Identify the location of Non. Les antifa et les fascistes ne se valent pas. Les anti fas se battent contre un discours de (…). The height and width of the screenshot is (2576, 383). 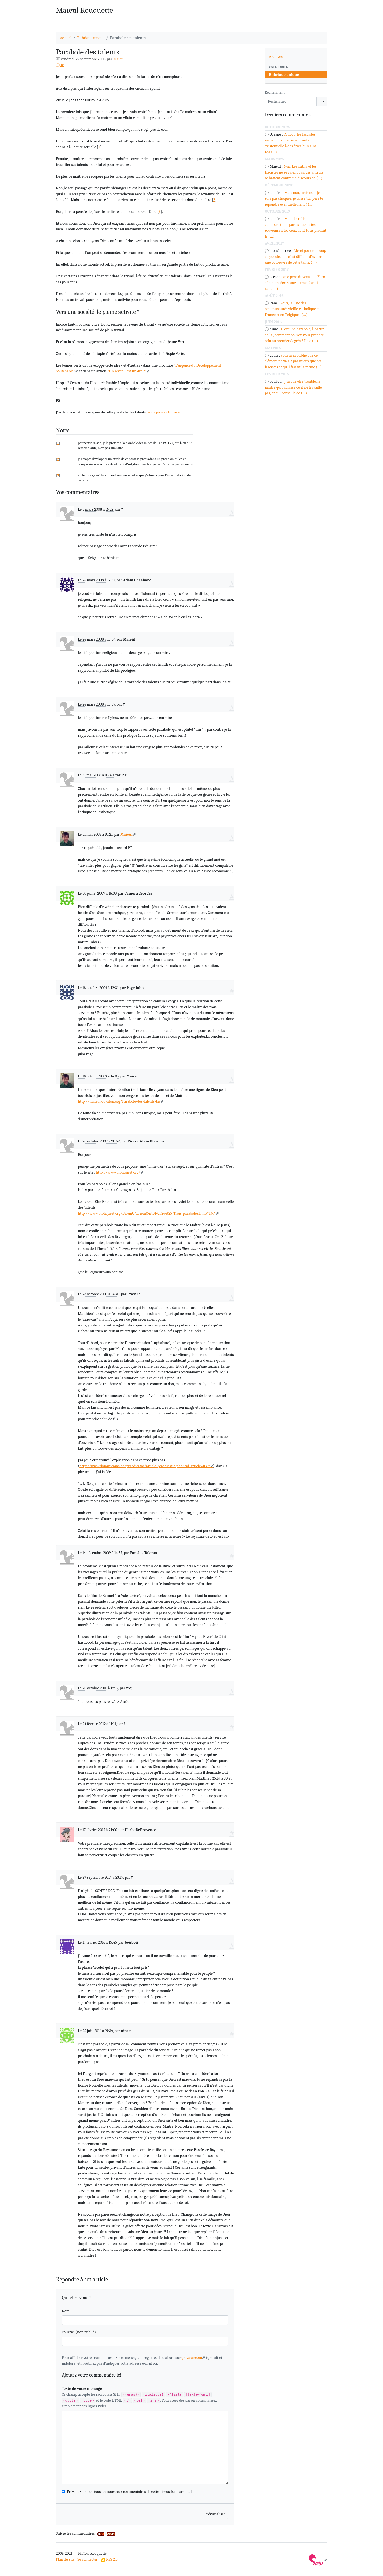
(294, 172).